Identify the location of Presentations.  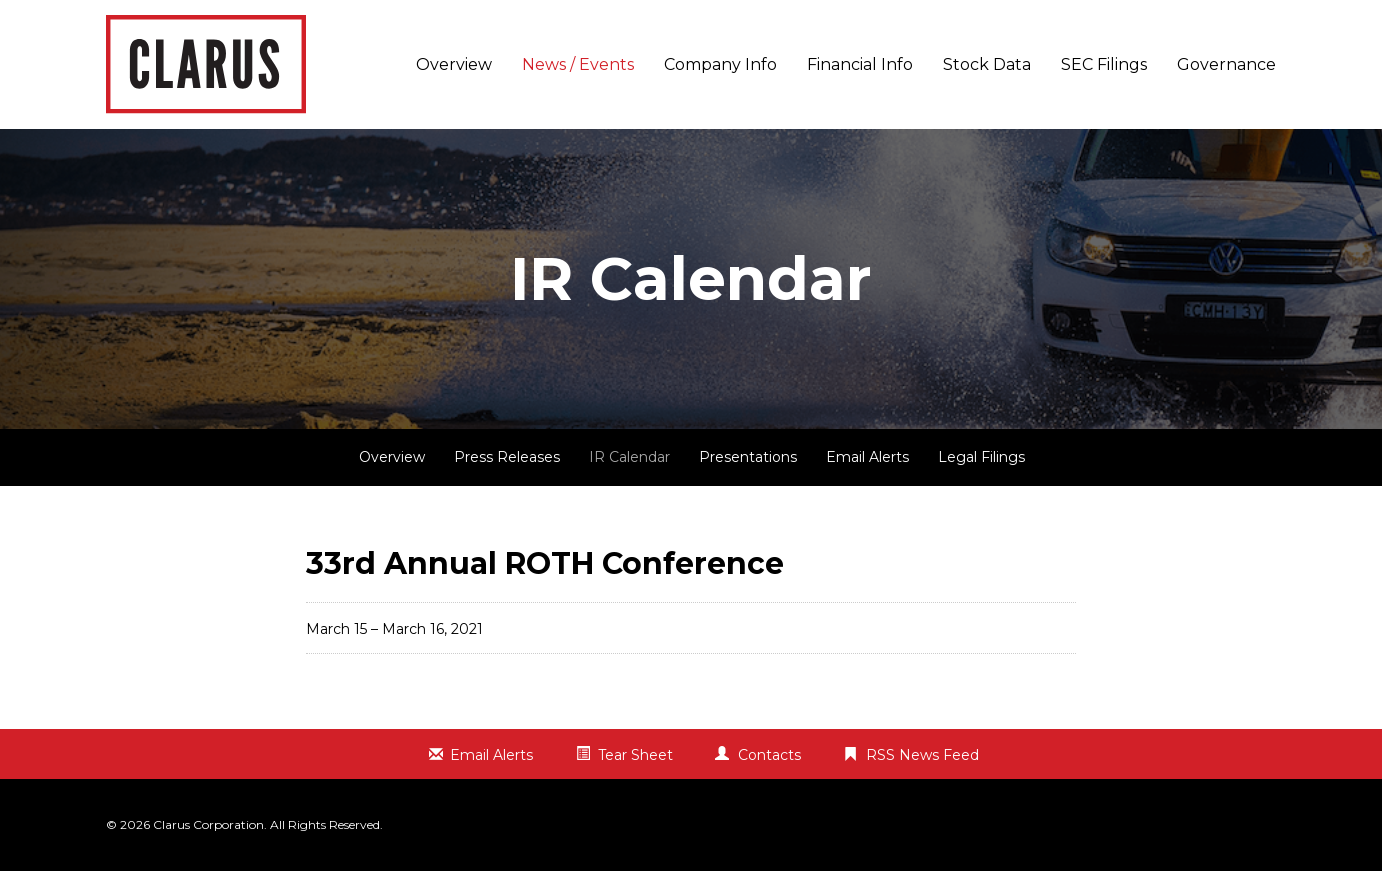
(748, 457).